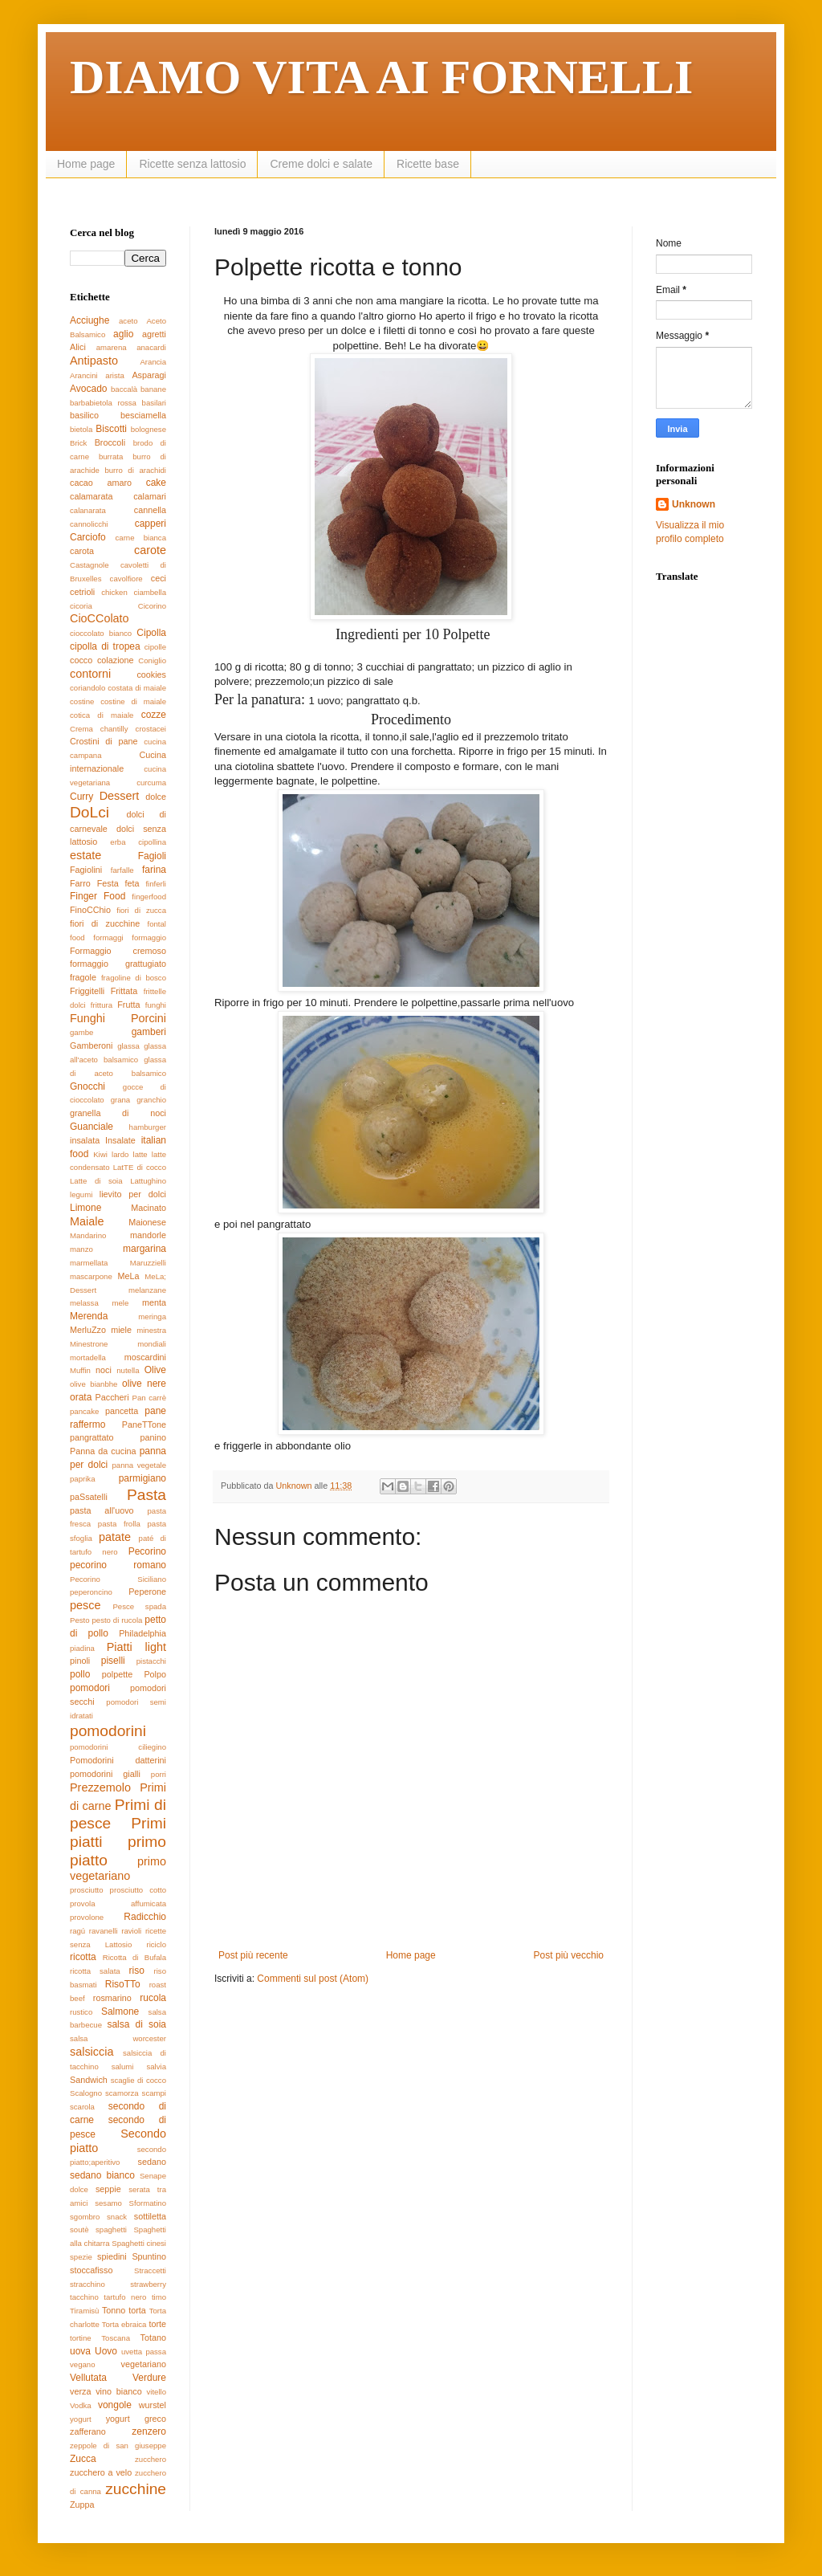 The height and width of the screenshot is (2576, 822). What do you see at coordinates (155, 1005) in the screenshot?
I see `funghi` at bounding box center [155, 1005].